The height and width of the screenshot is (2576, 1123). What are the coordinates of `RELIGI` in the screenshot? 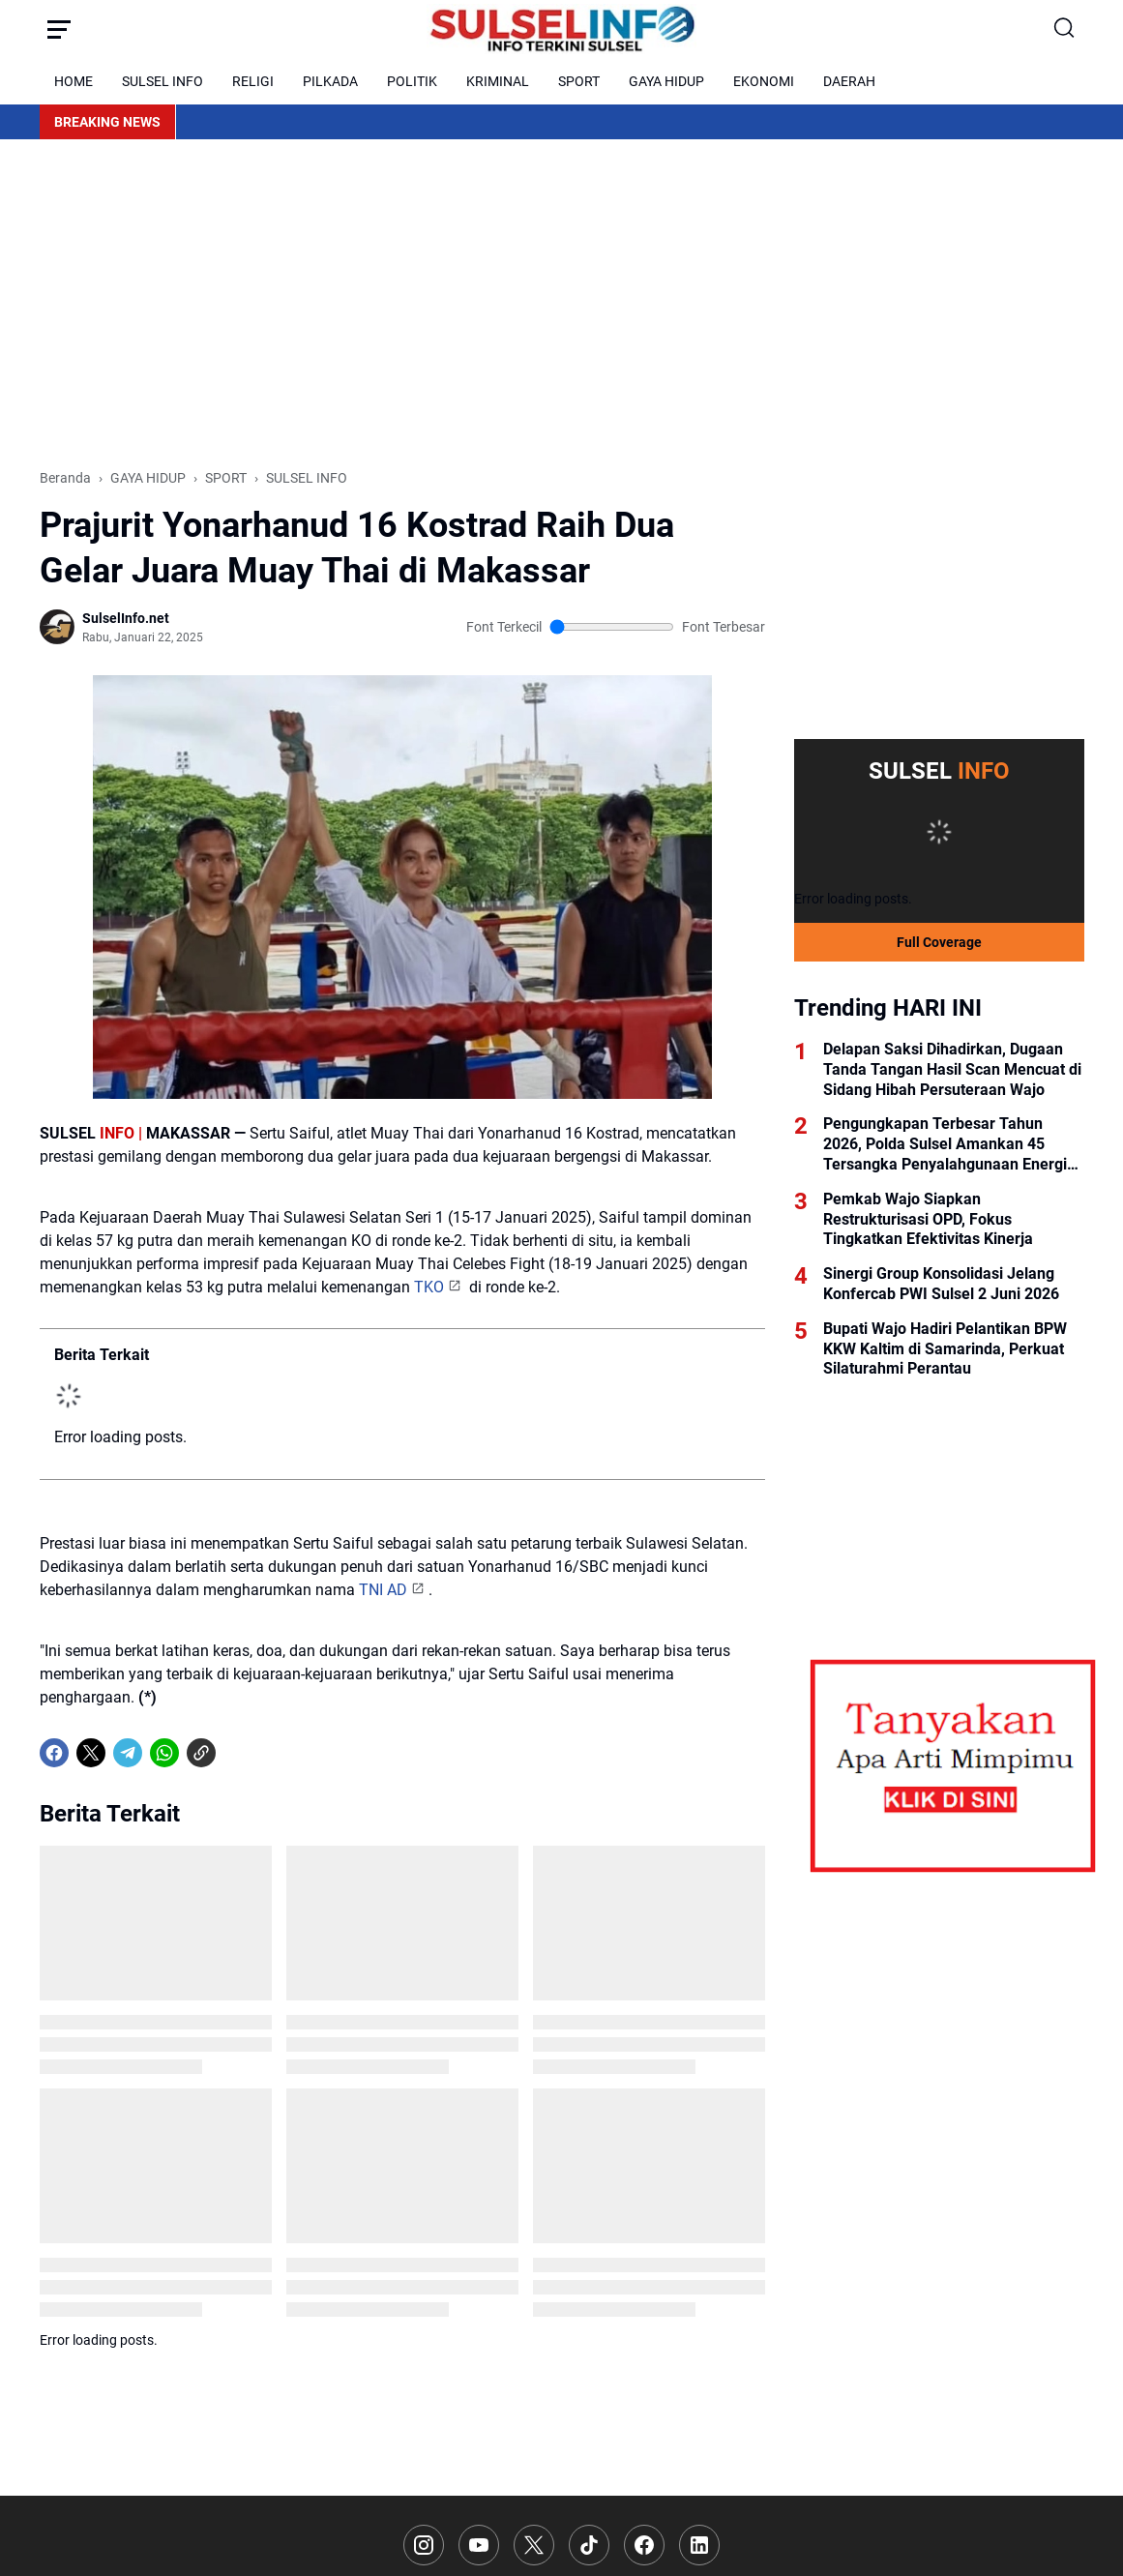 It's located at (253, 81).